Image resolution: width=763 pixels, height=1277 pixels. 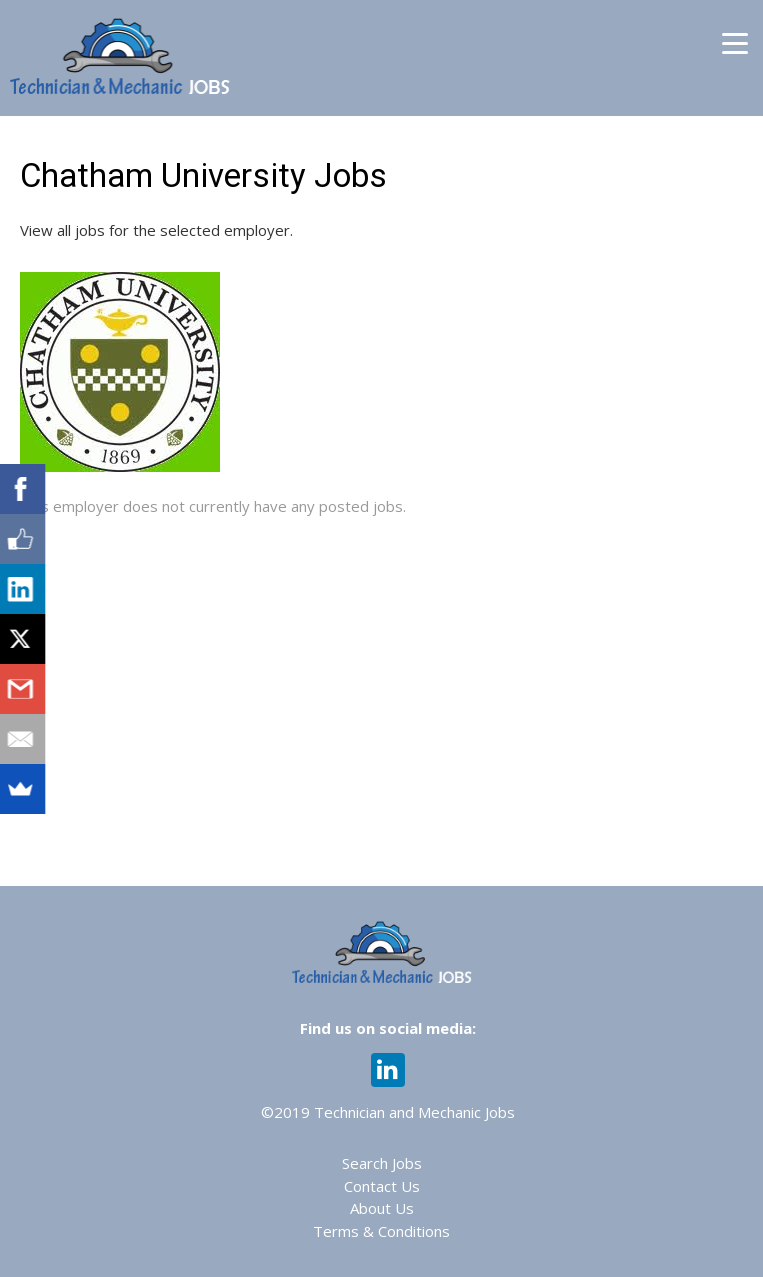 I want to click on About Us, so click(x=382, y=1208).